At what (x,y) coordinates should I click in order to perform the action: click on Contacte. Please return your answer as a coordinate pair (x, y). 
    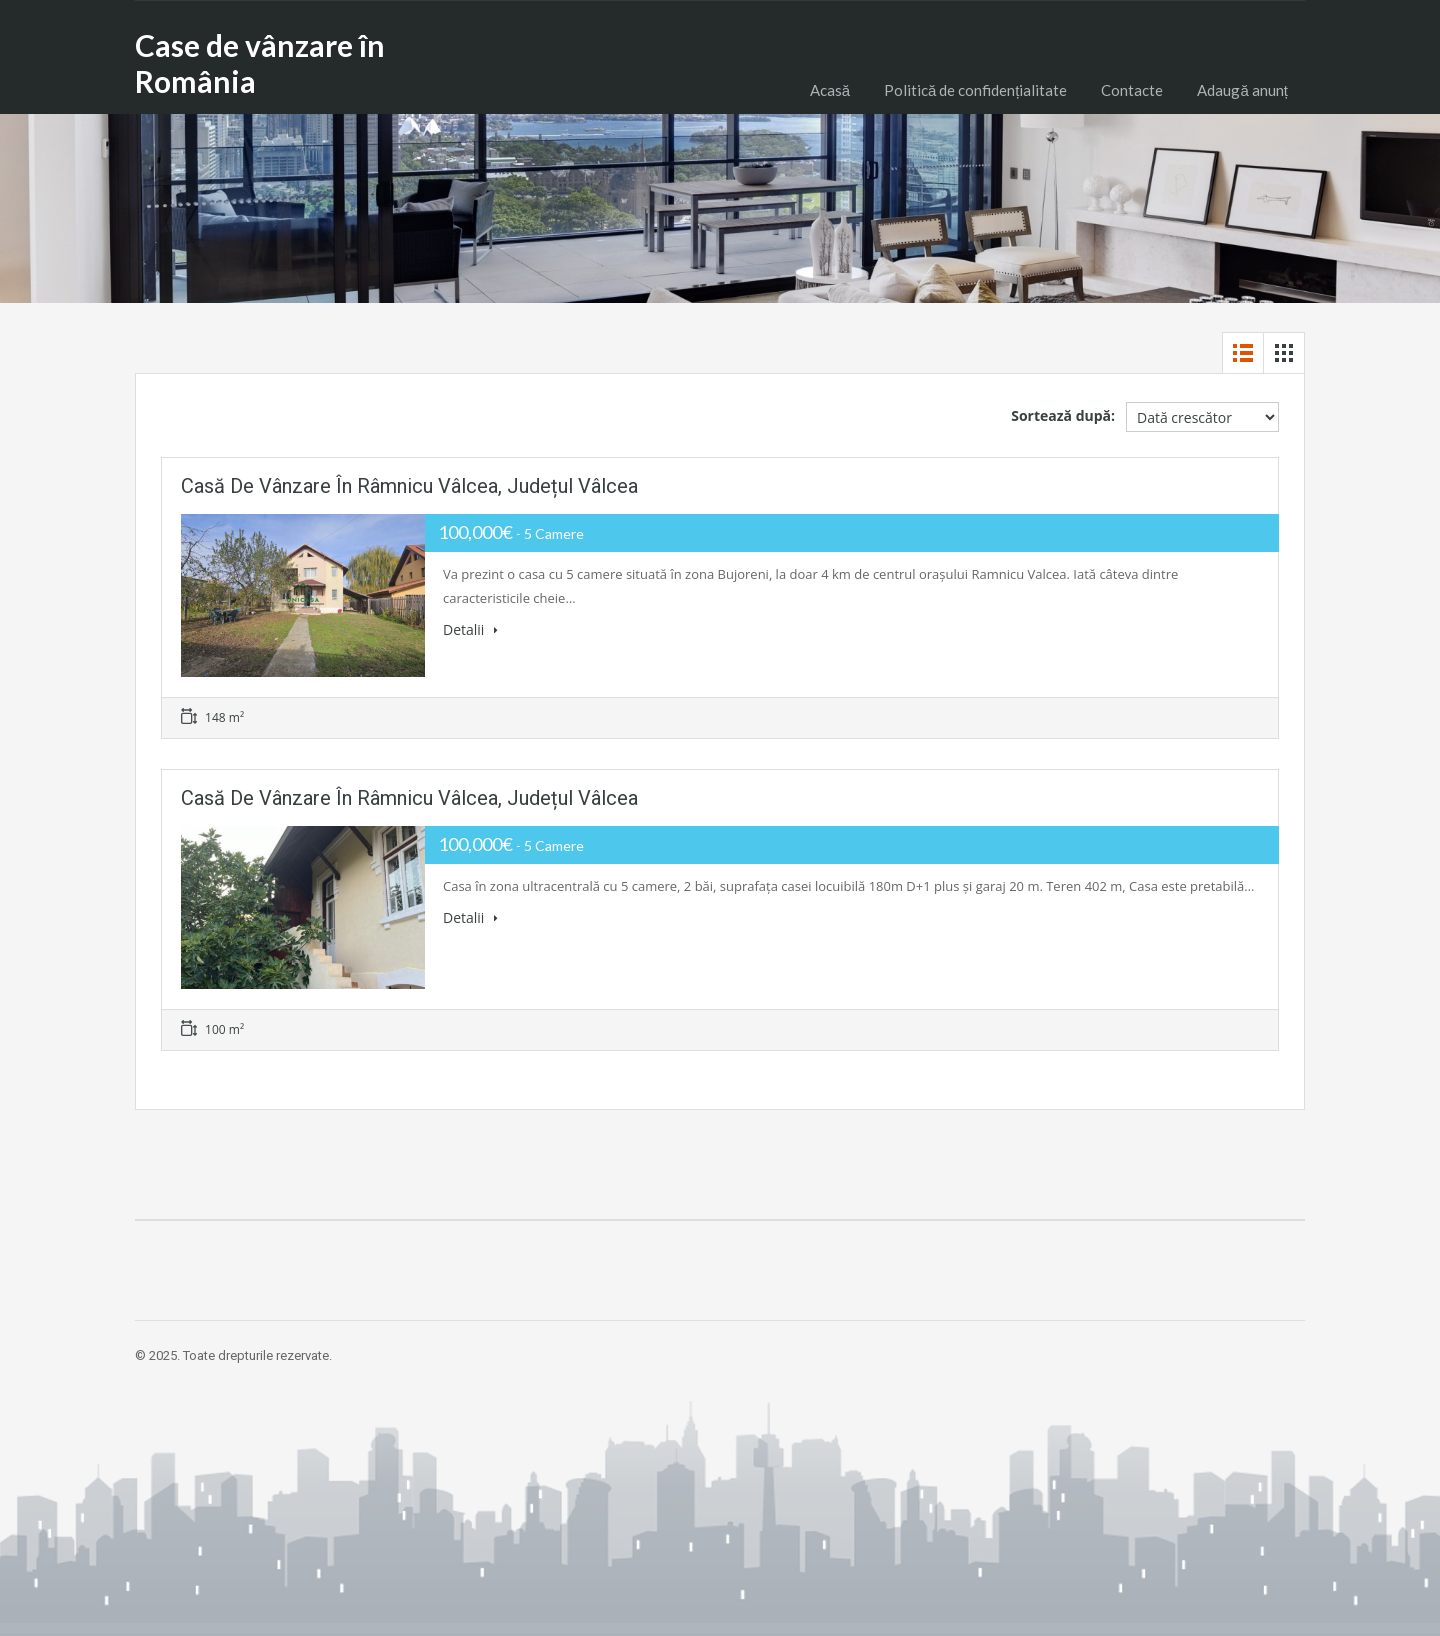
    Looking at the image, I should click on (1132, 90).